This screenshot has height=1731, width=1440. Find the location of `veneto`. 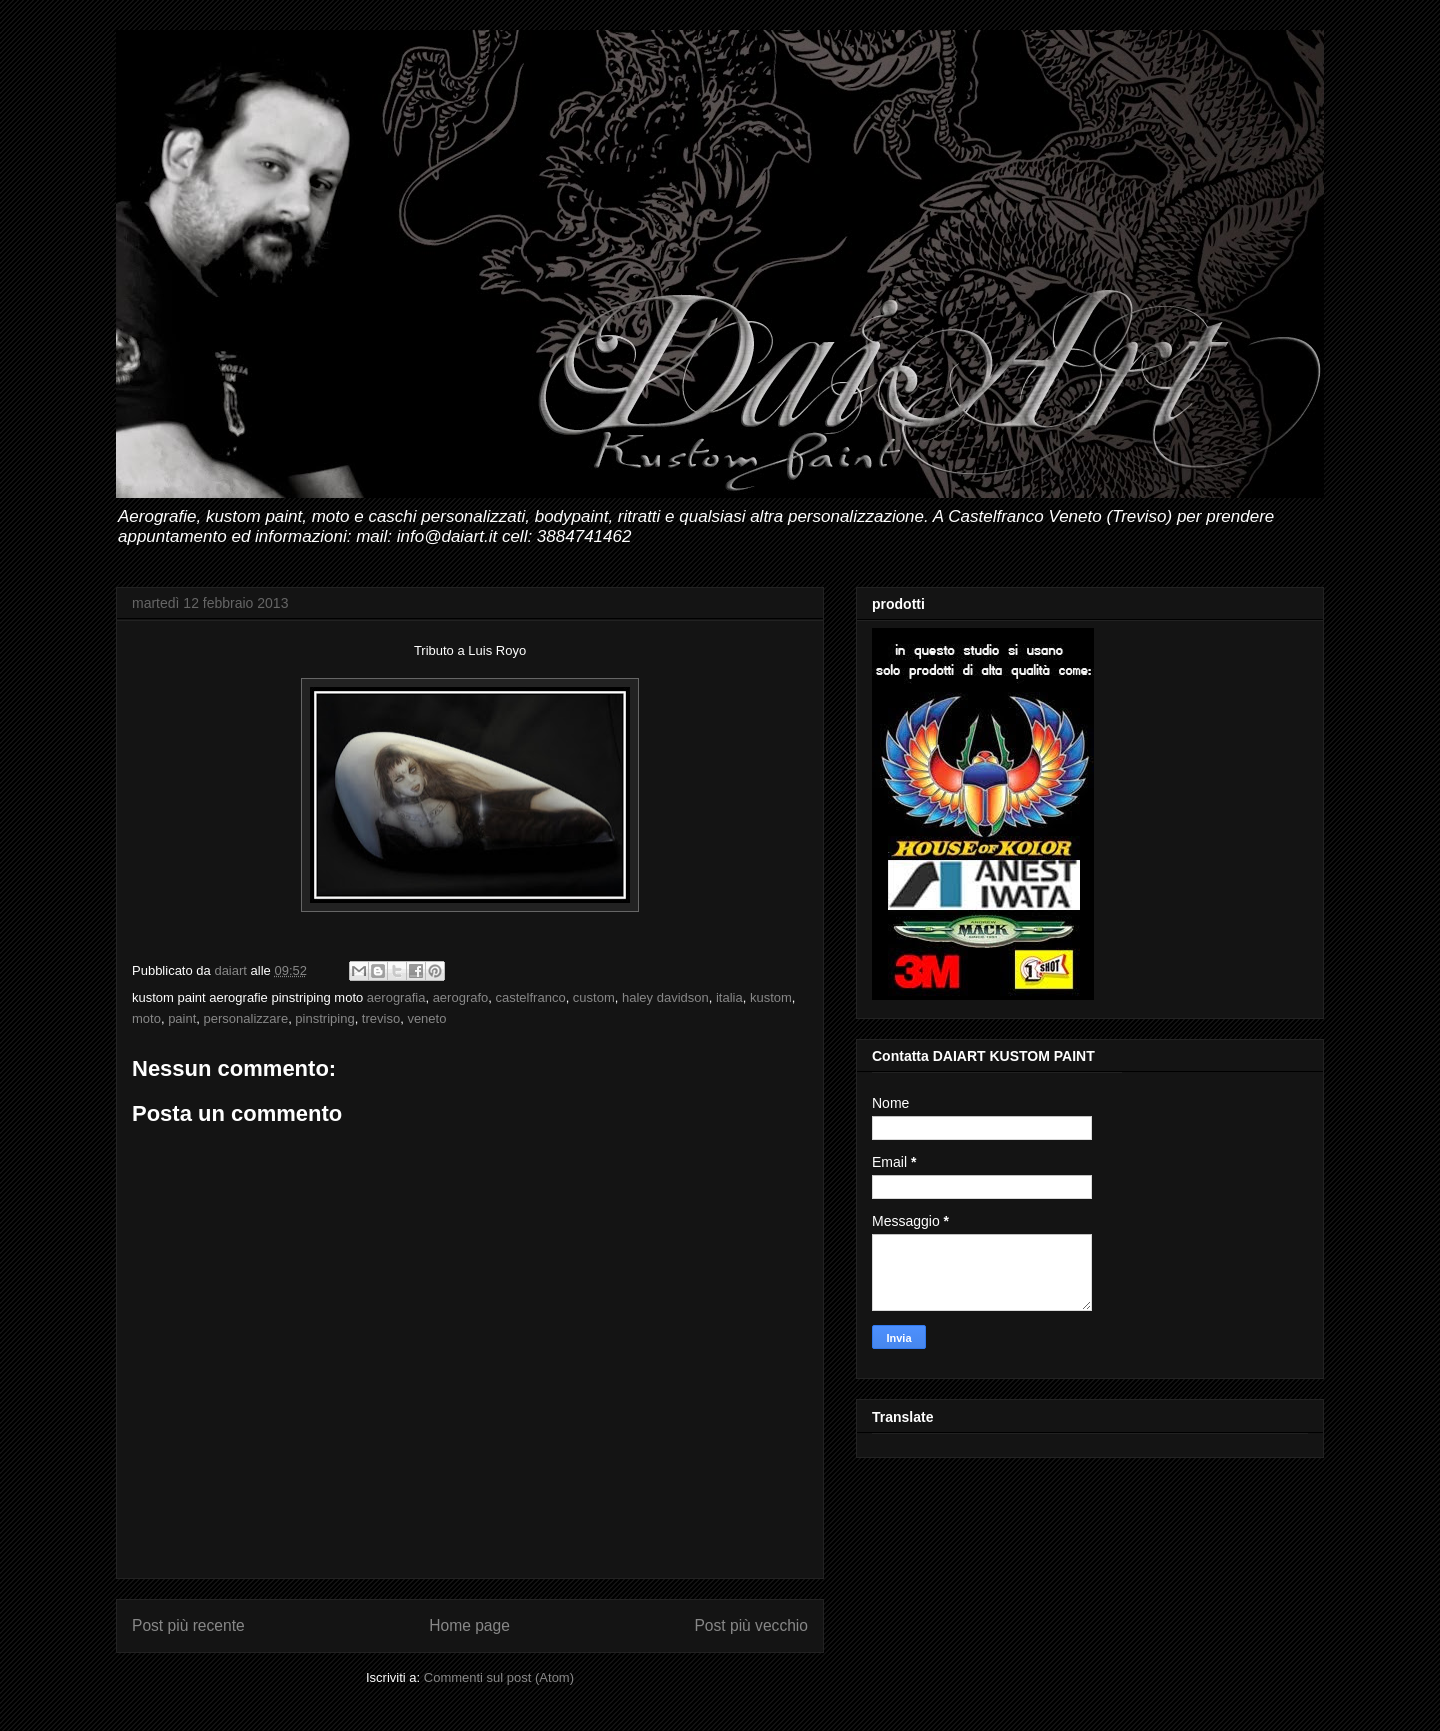

veneto is located at coordinates (426, 1018).